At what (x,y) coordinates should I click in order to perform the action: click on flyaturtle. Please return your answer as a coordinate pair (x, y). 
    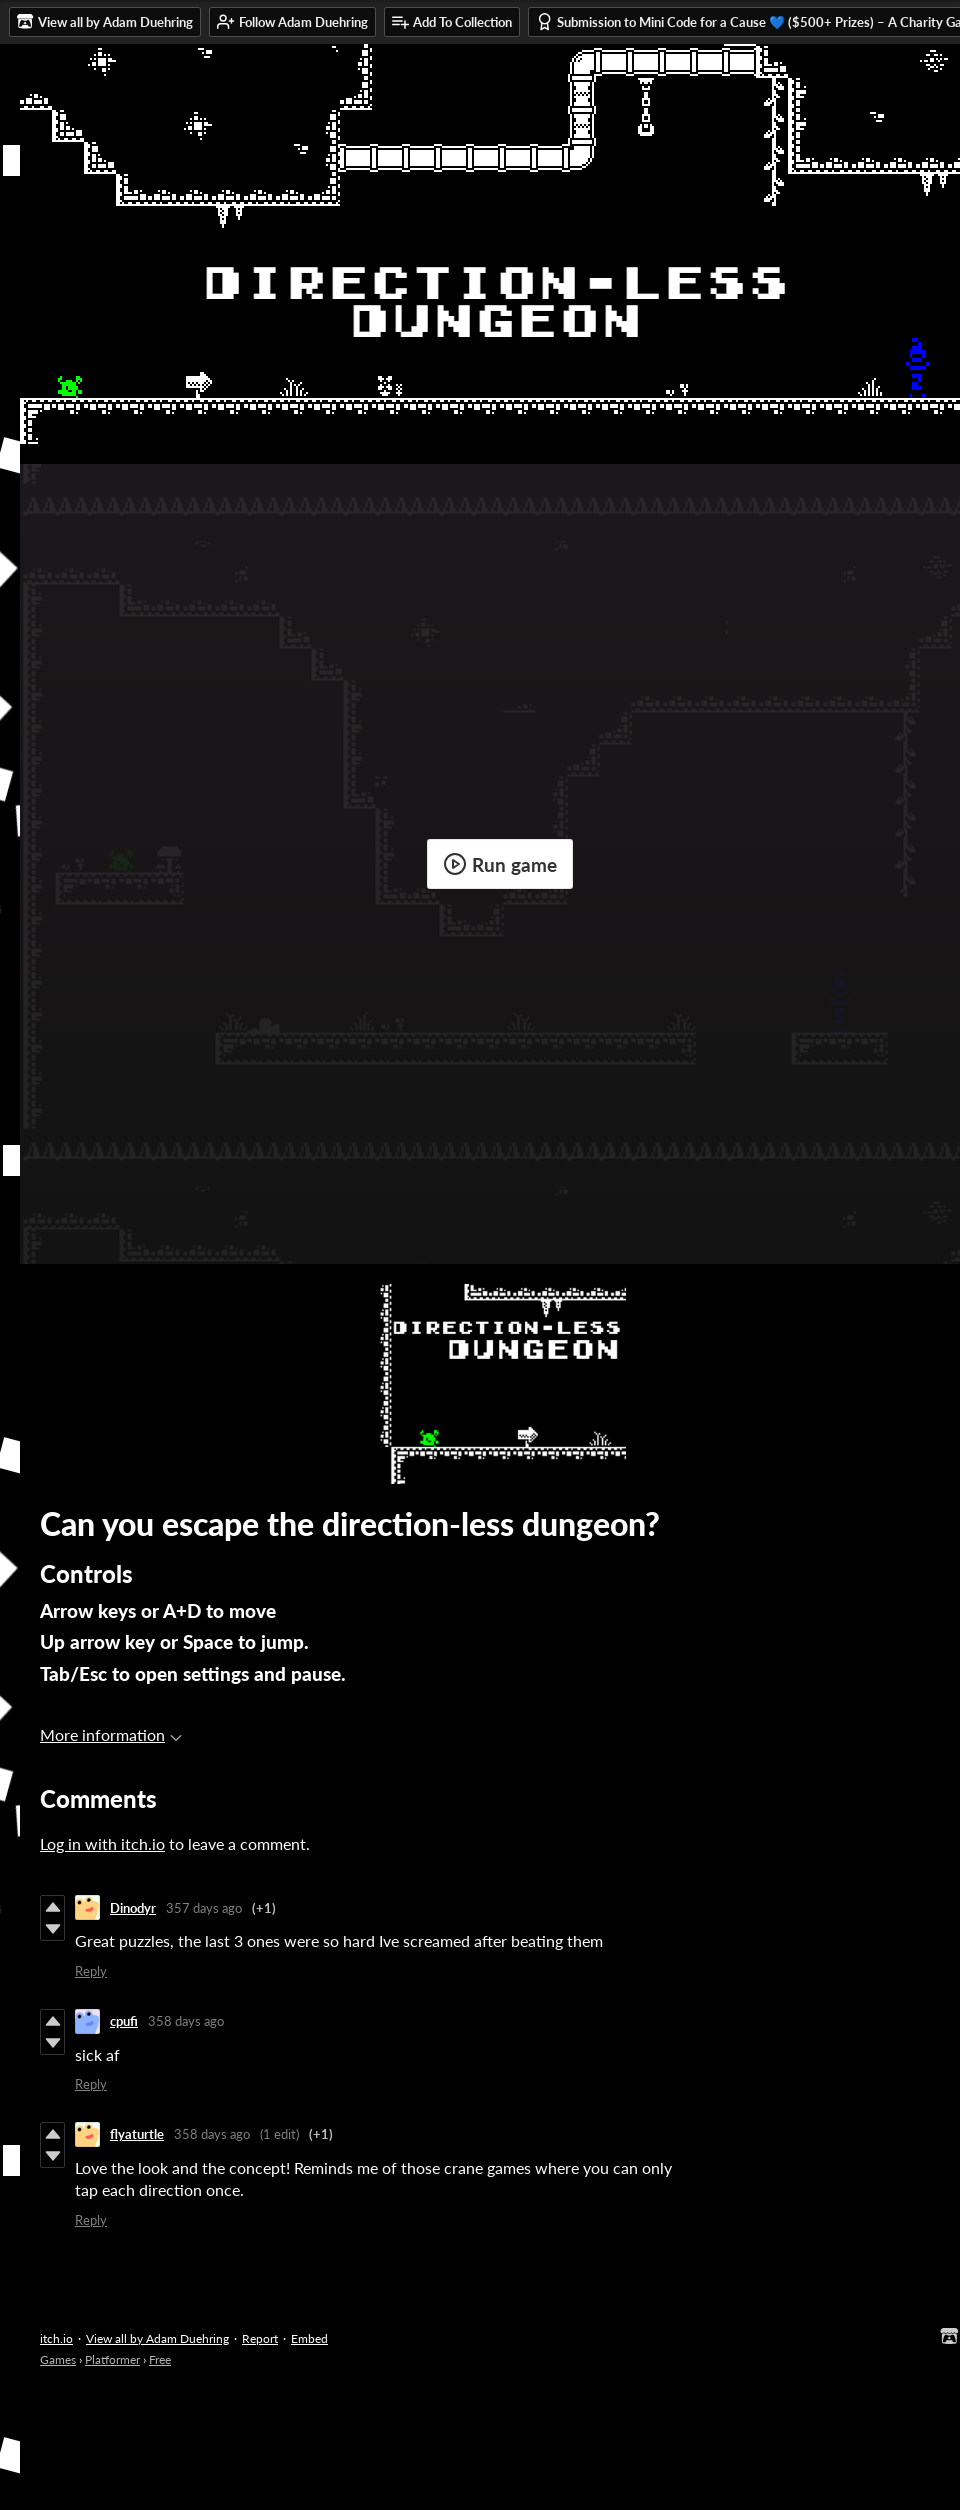
    Looking at the image, I should click on (137, 2134).